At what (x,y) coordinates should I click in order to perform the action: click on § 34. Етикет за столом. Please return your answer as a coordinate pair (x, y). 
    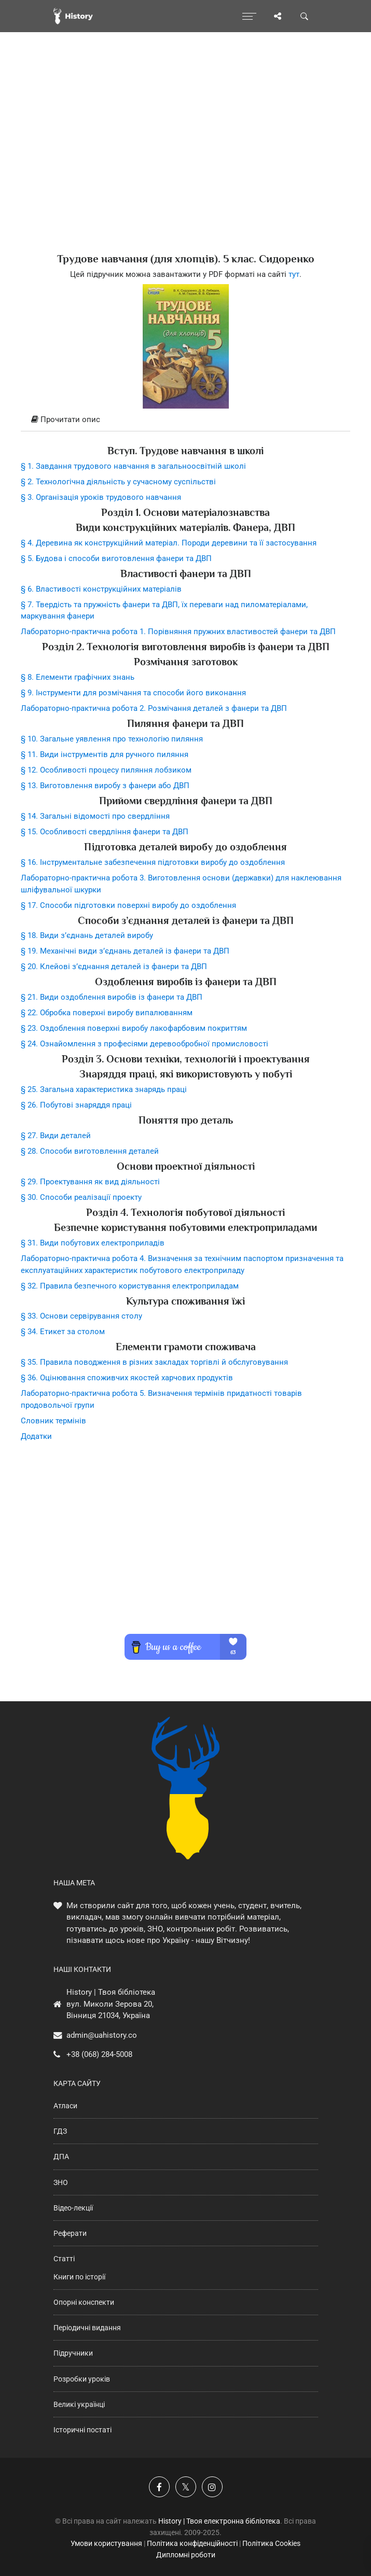
    Looking at the image, I should click on (63, 1331).